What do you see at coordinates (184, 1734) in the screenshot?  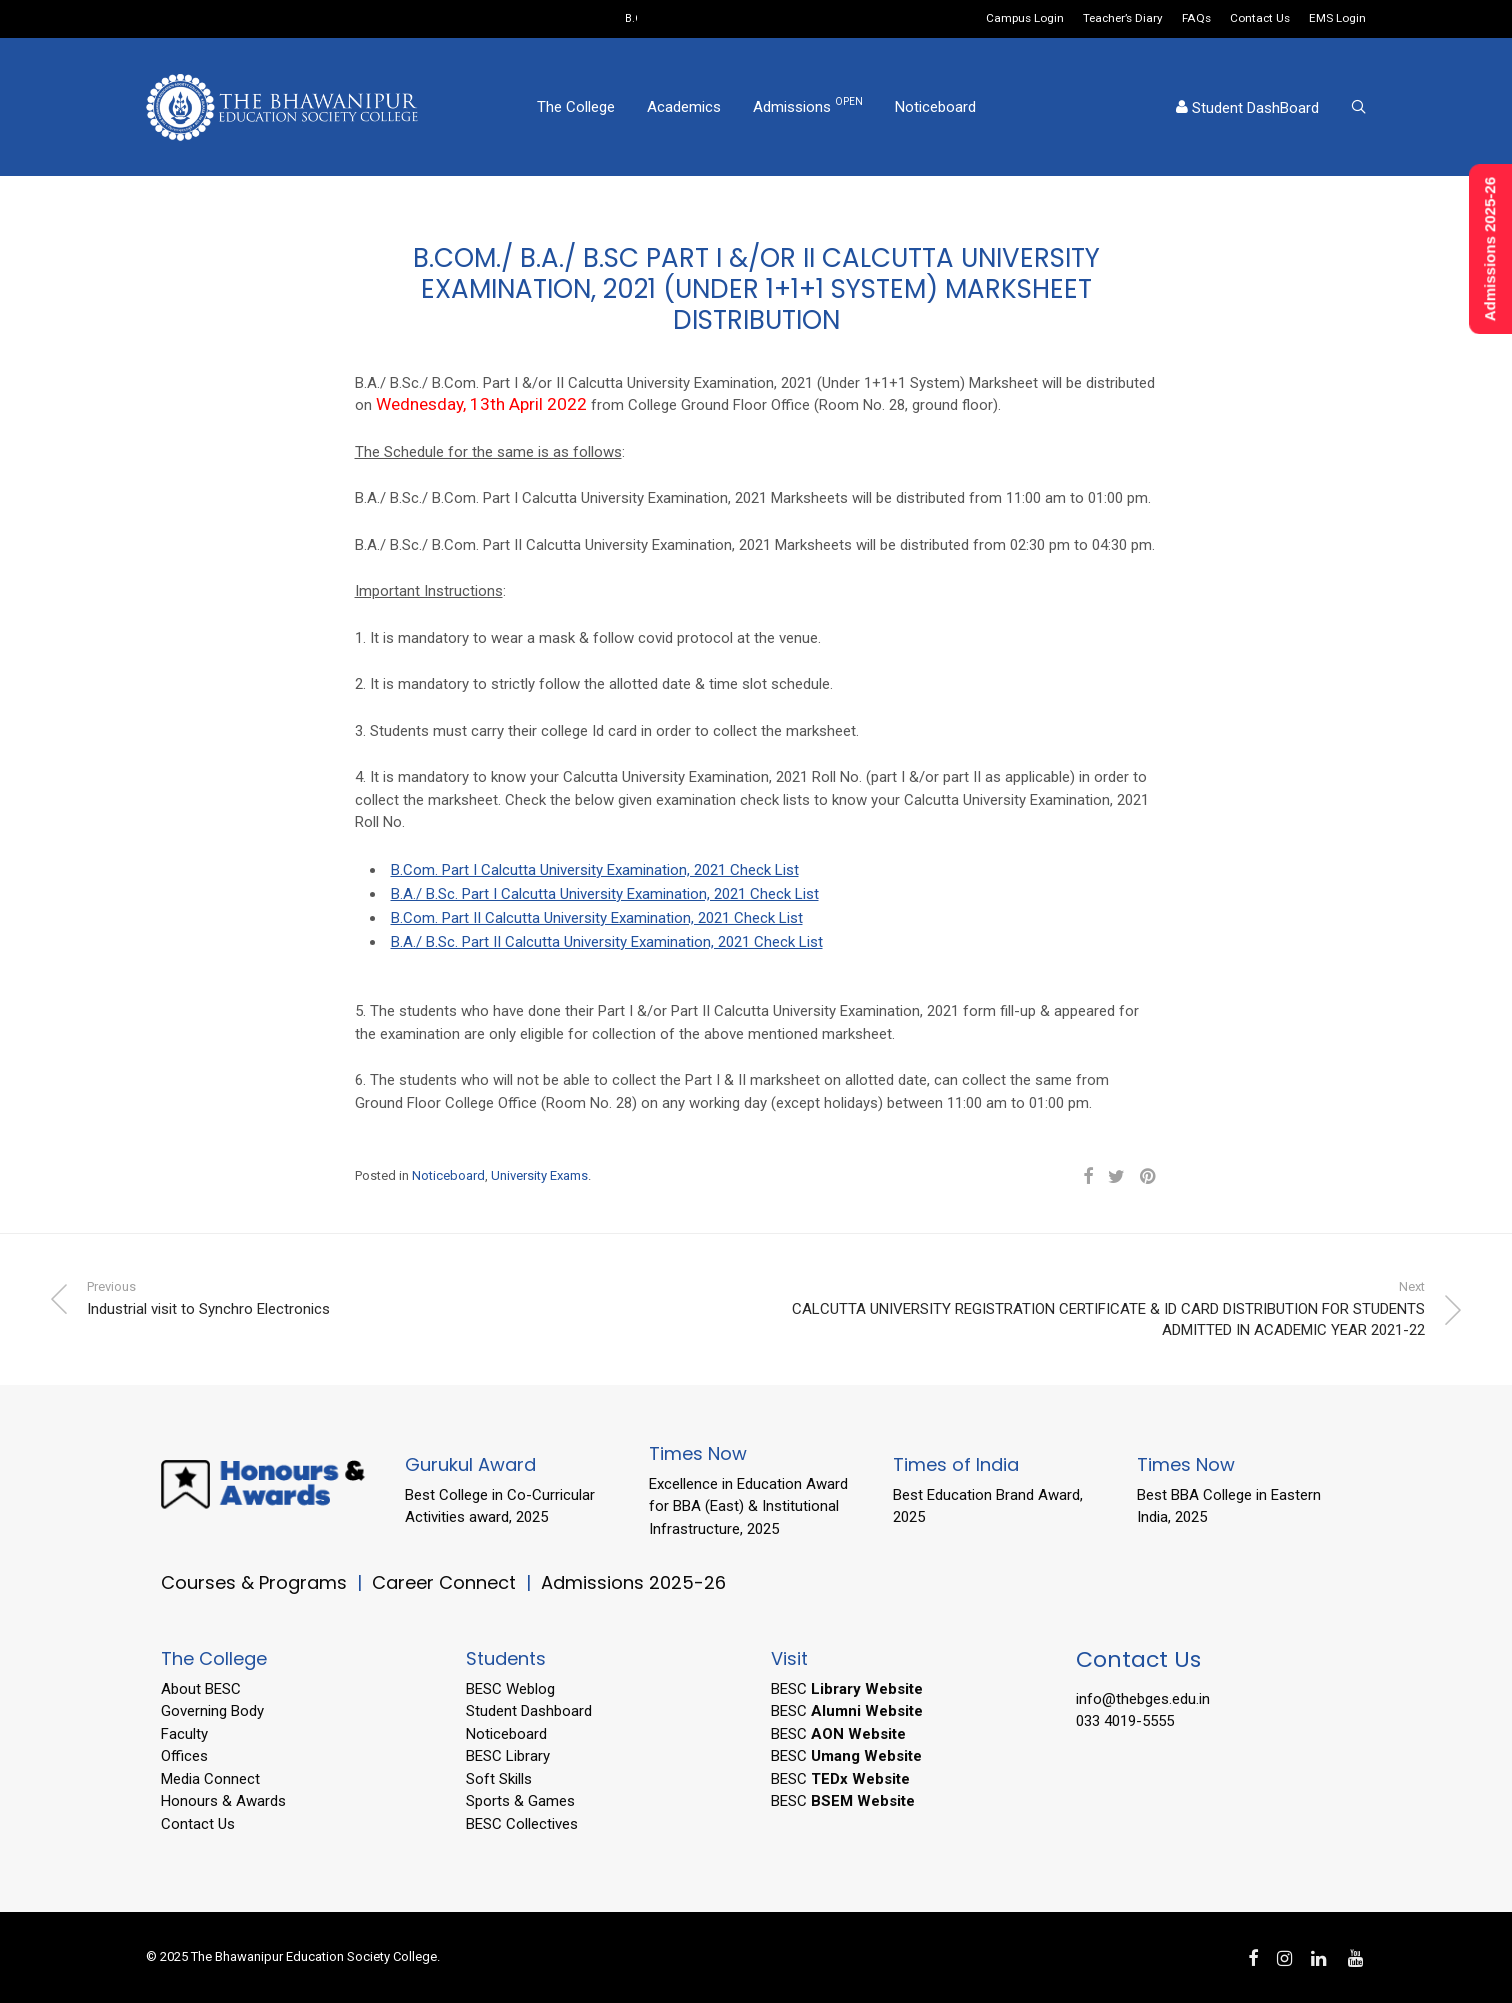 I see `Faculty` at bounding box center [184, 1734].